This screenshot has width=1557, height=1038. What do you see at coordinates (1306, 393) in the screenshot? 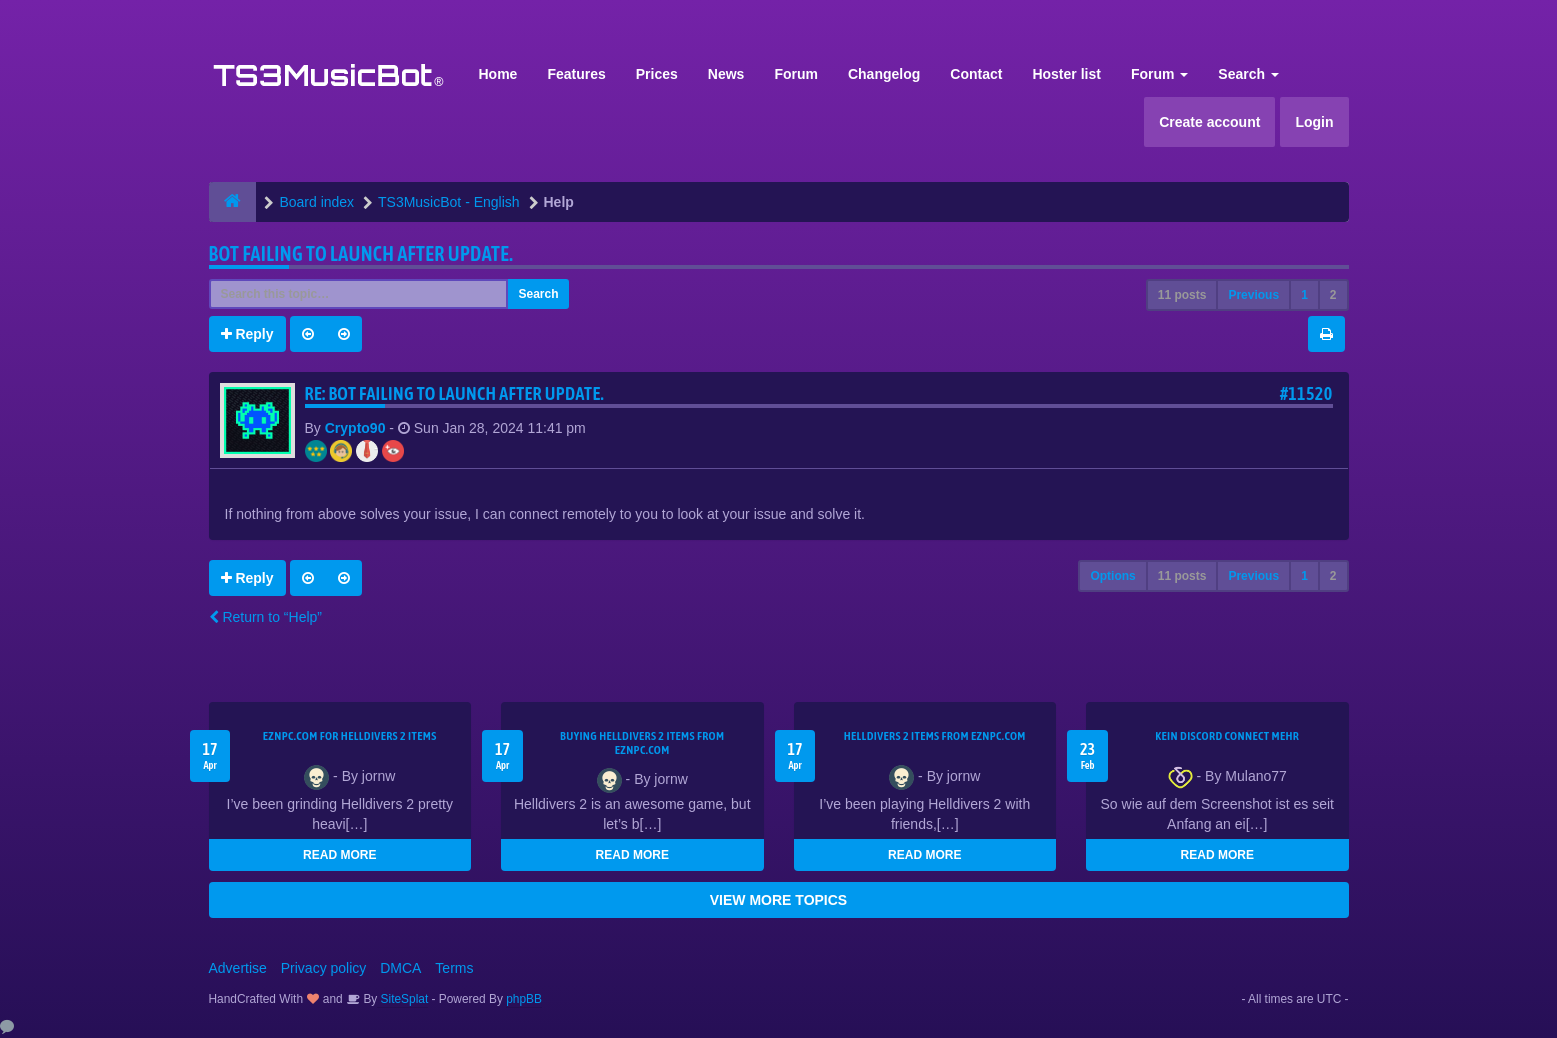
I see `#11520` at bounding box center [1306, 393].